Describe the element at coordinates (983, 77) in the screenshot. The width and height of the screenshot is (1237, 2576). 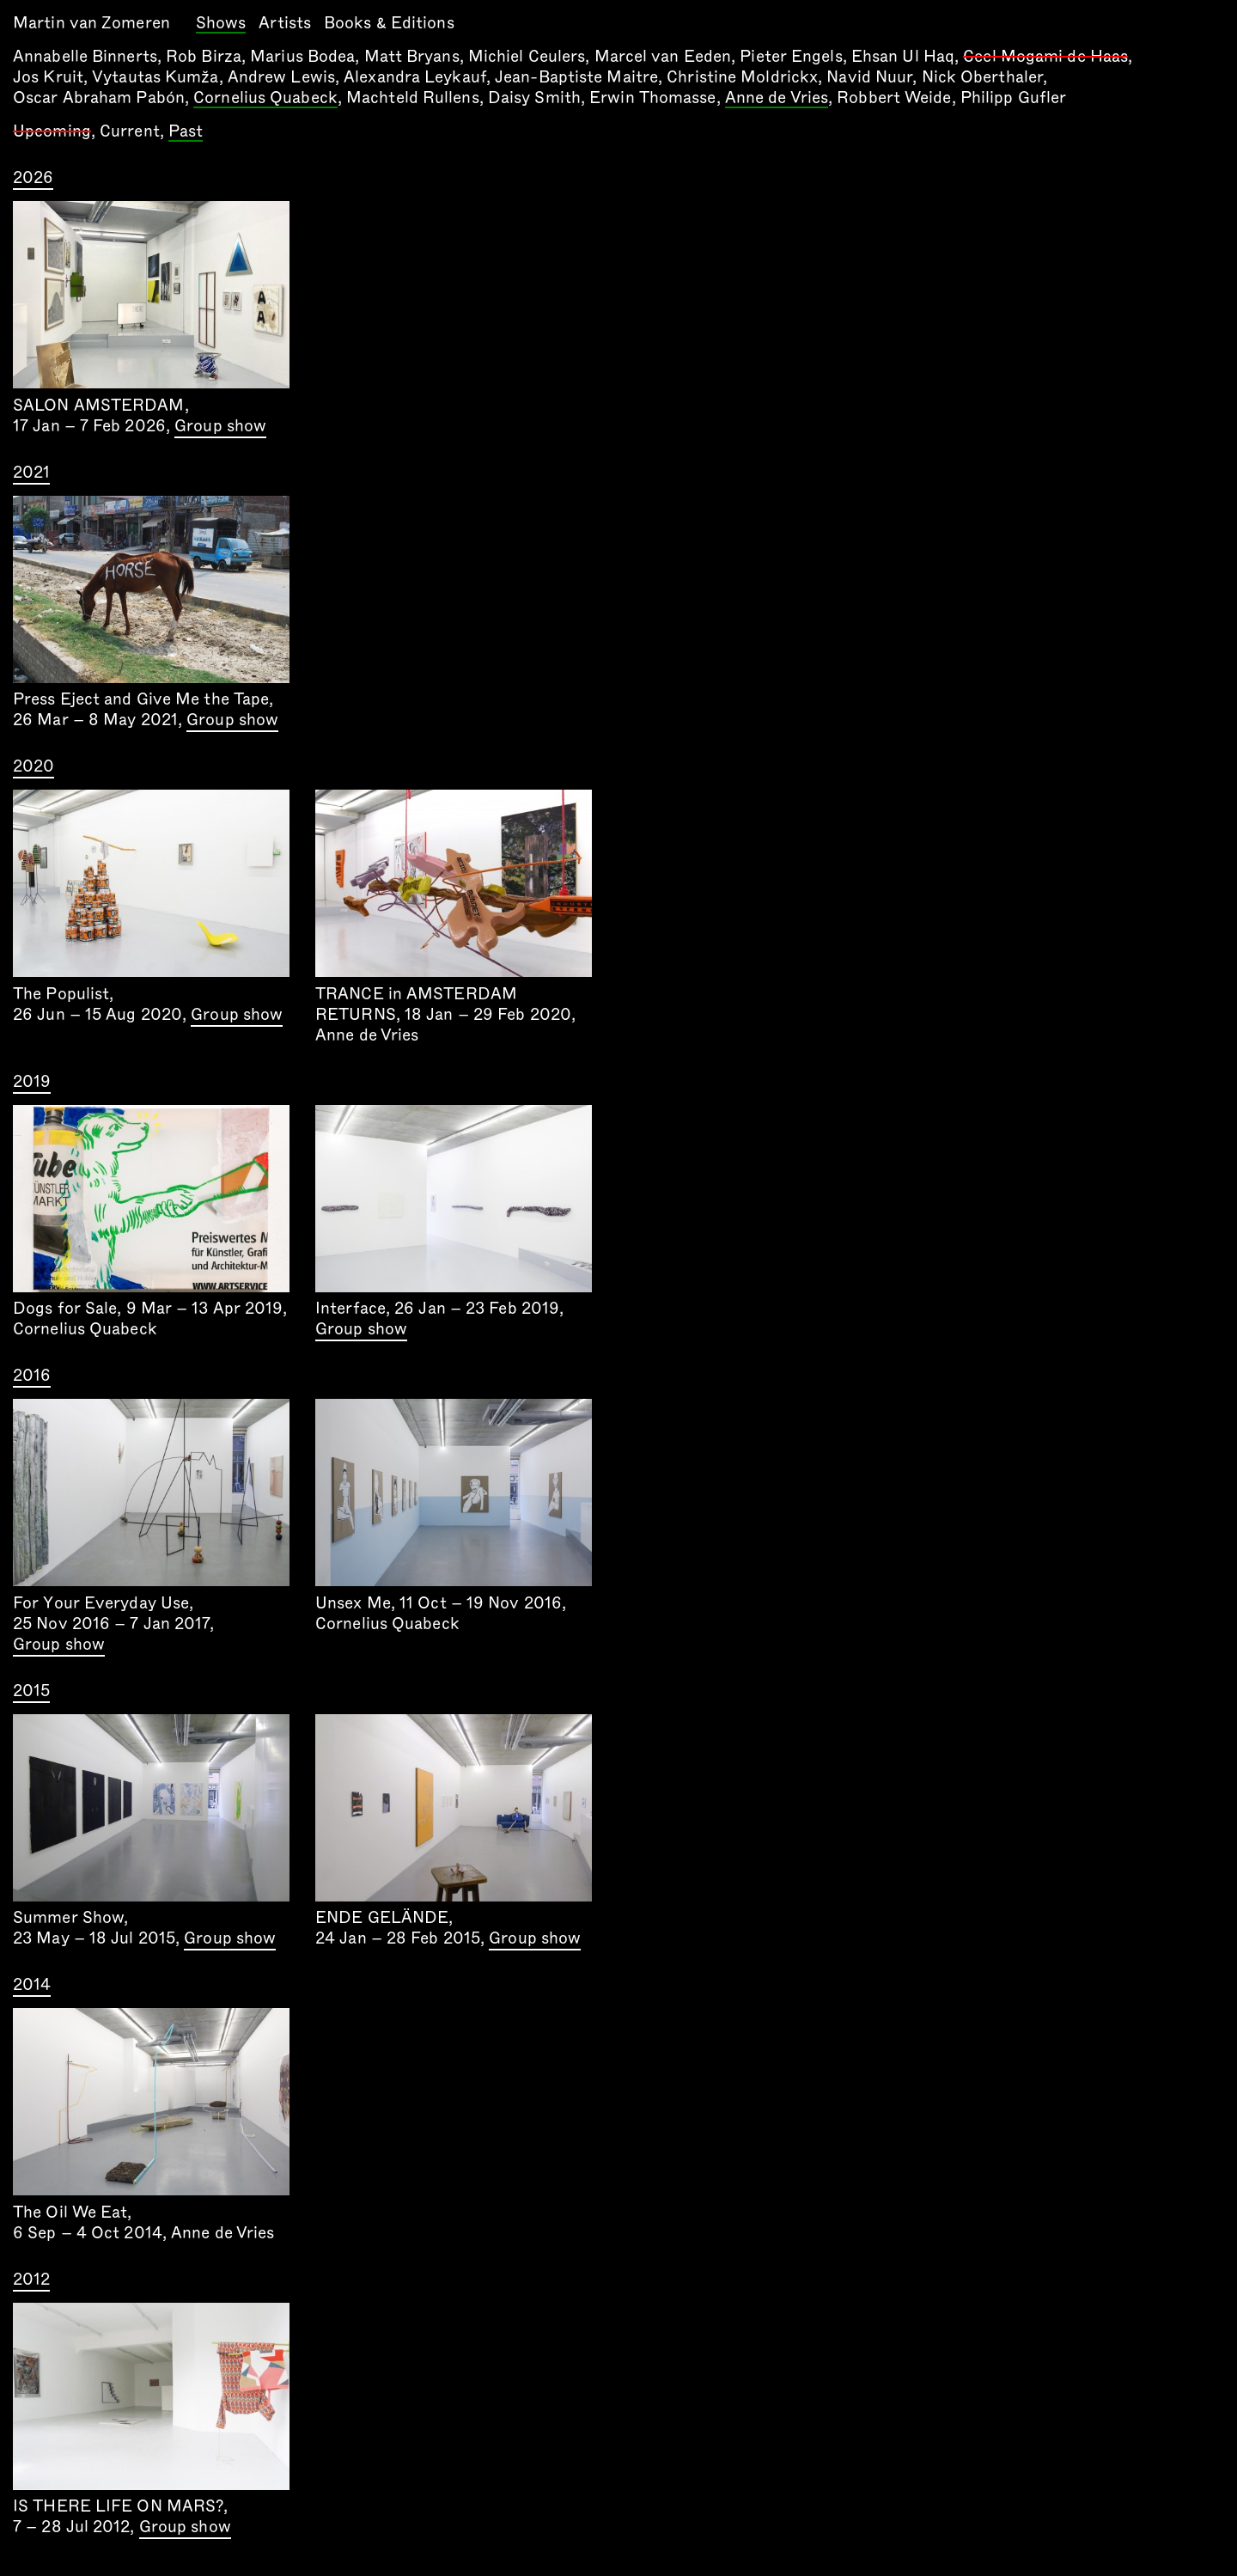
I see `Nick Oberthaler` at that location.